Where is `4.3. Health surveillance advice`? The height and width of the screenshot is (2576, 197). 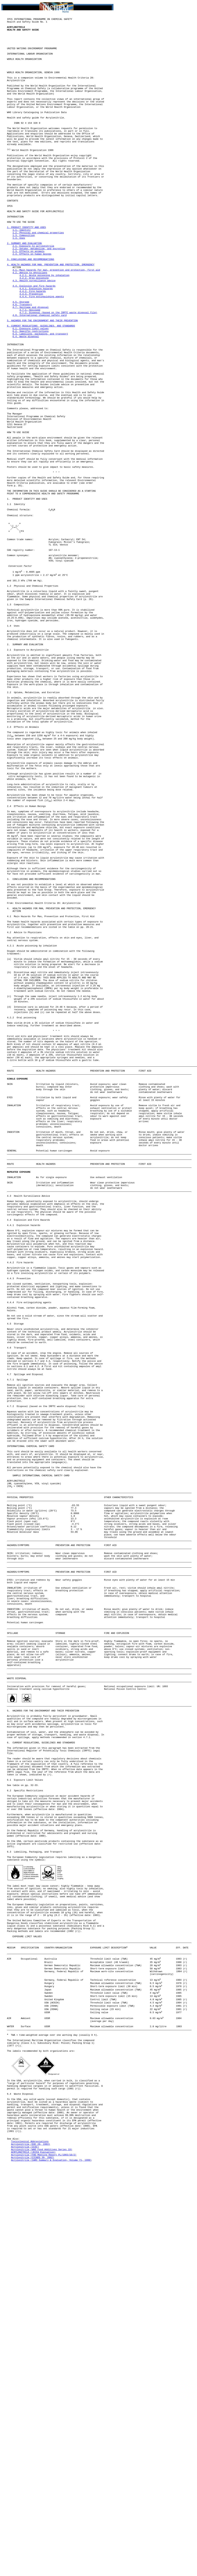 4.3. Health surveillance advice is located at coordinates (33, 333).